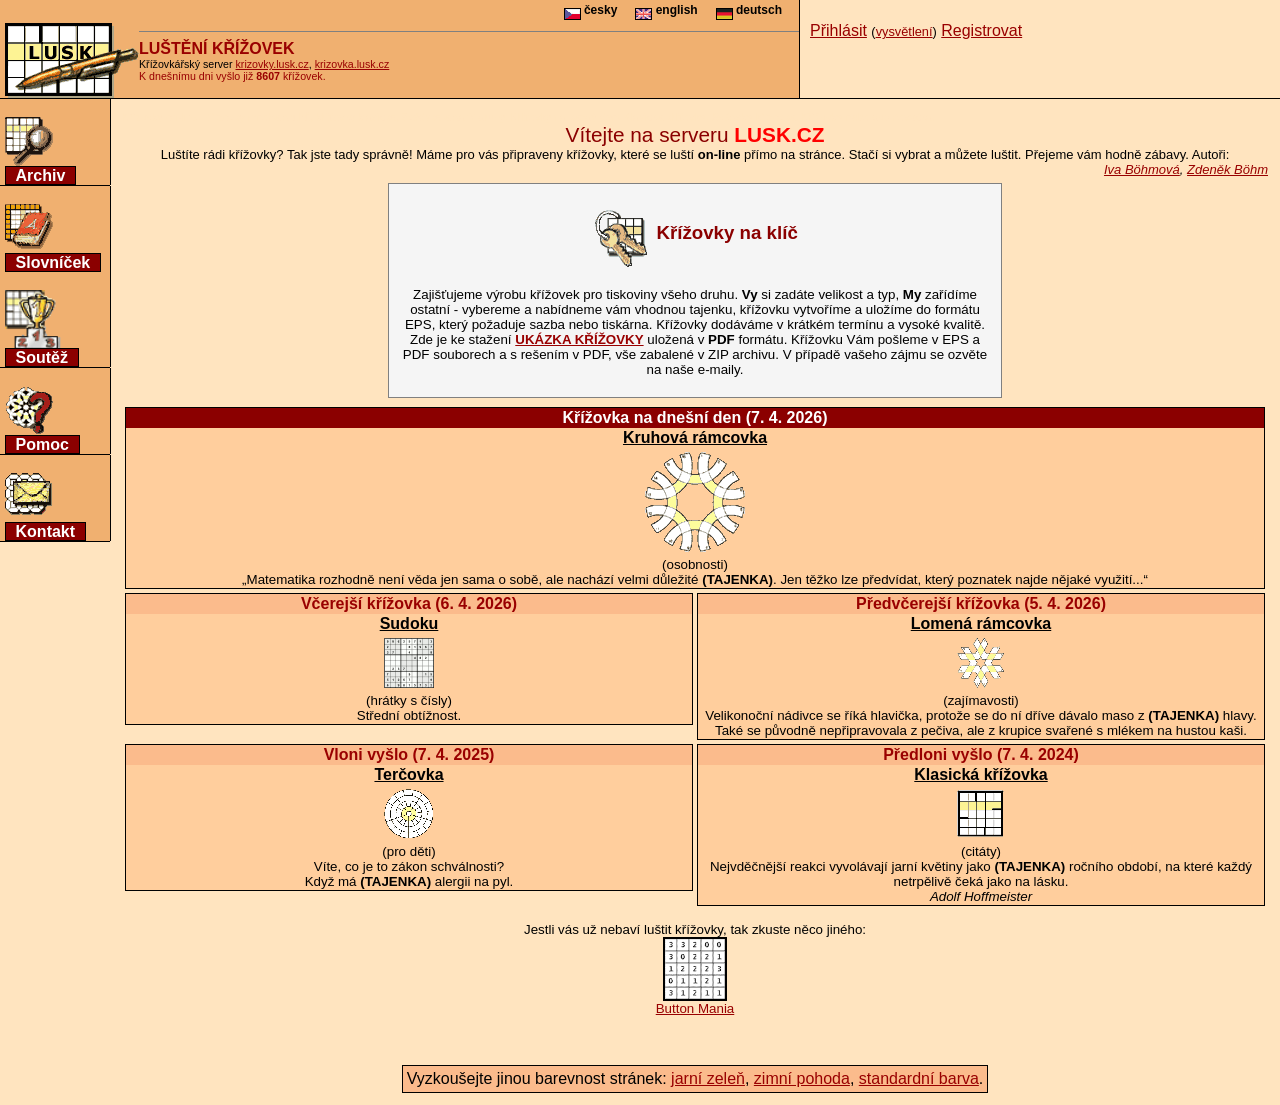 The image size is (1280, 1105). Describe the element at coordinates (919, 1078) in the screenshot. I see `standardní barva` at that location.